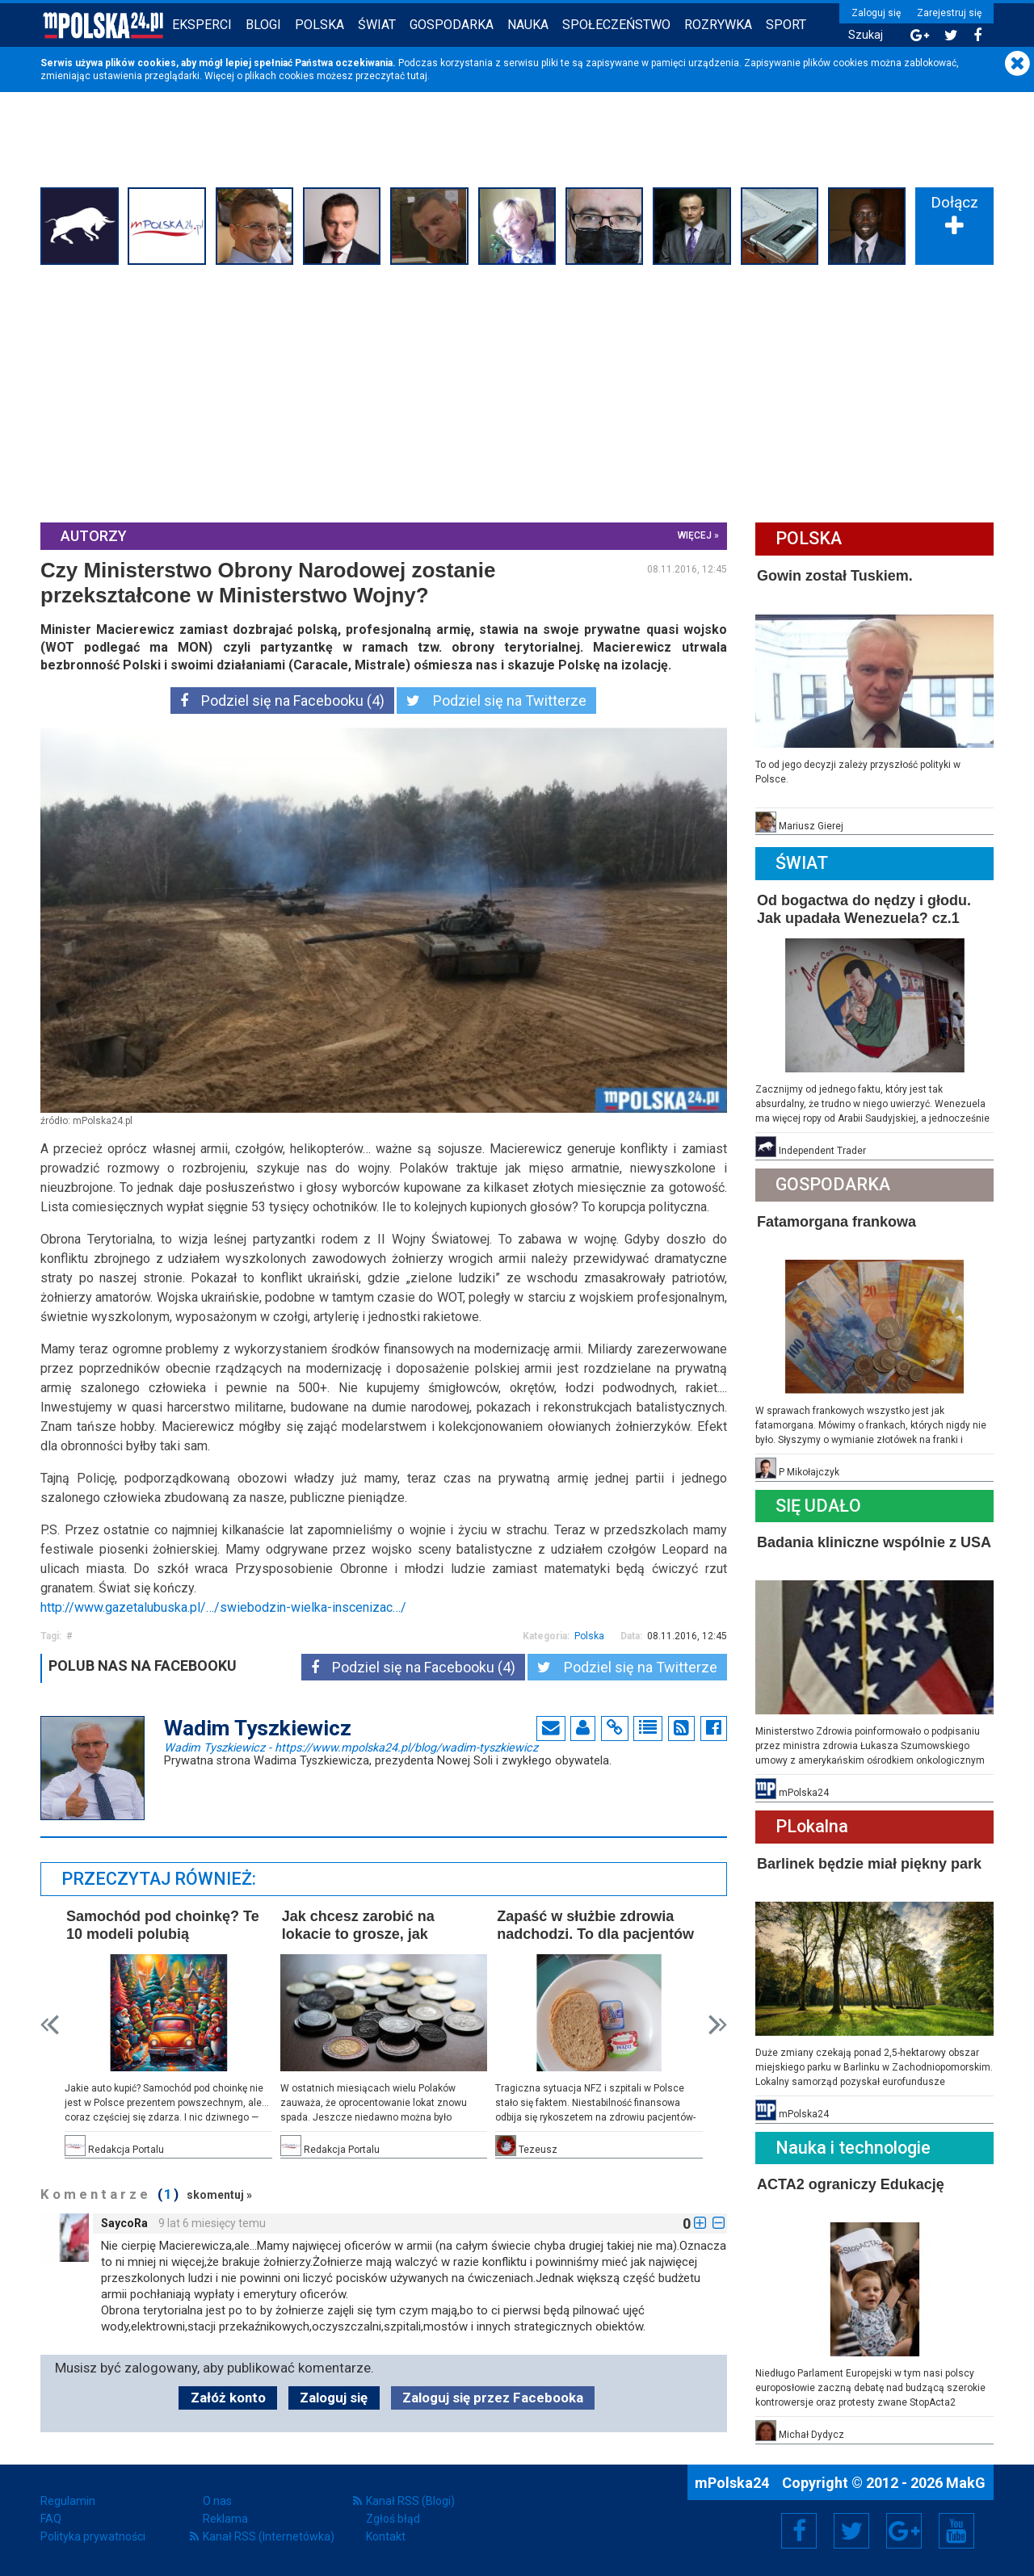 This screenshot has width=1034, height=2576. I want to click on SaycoRa, so click(124, 2223).